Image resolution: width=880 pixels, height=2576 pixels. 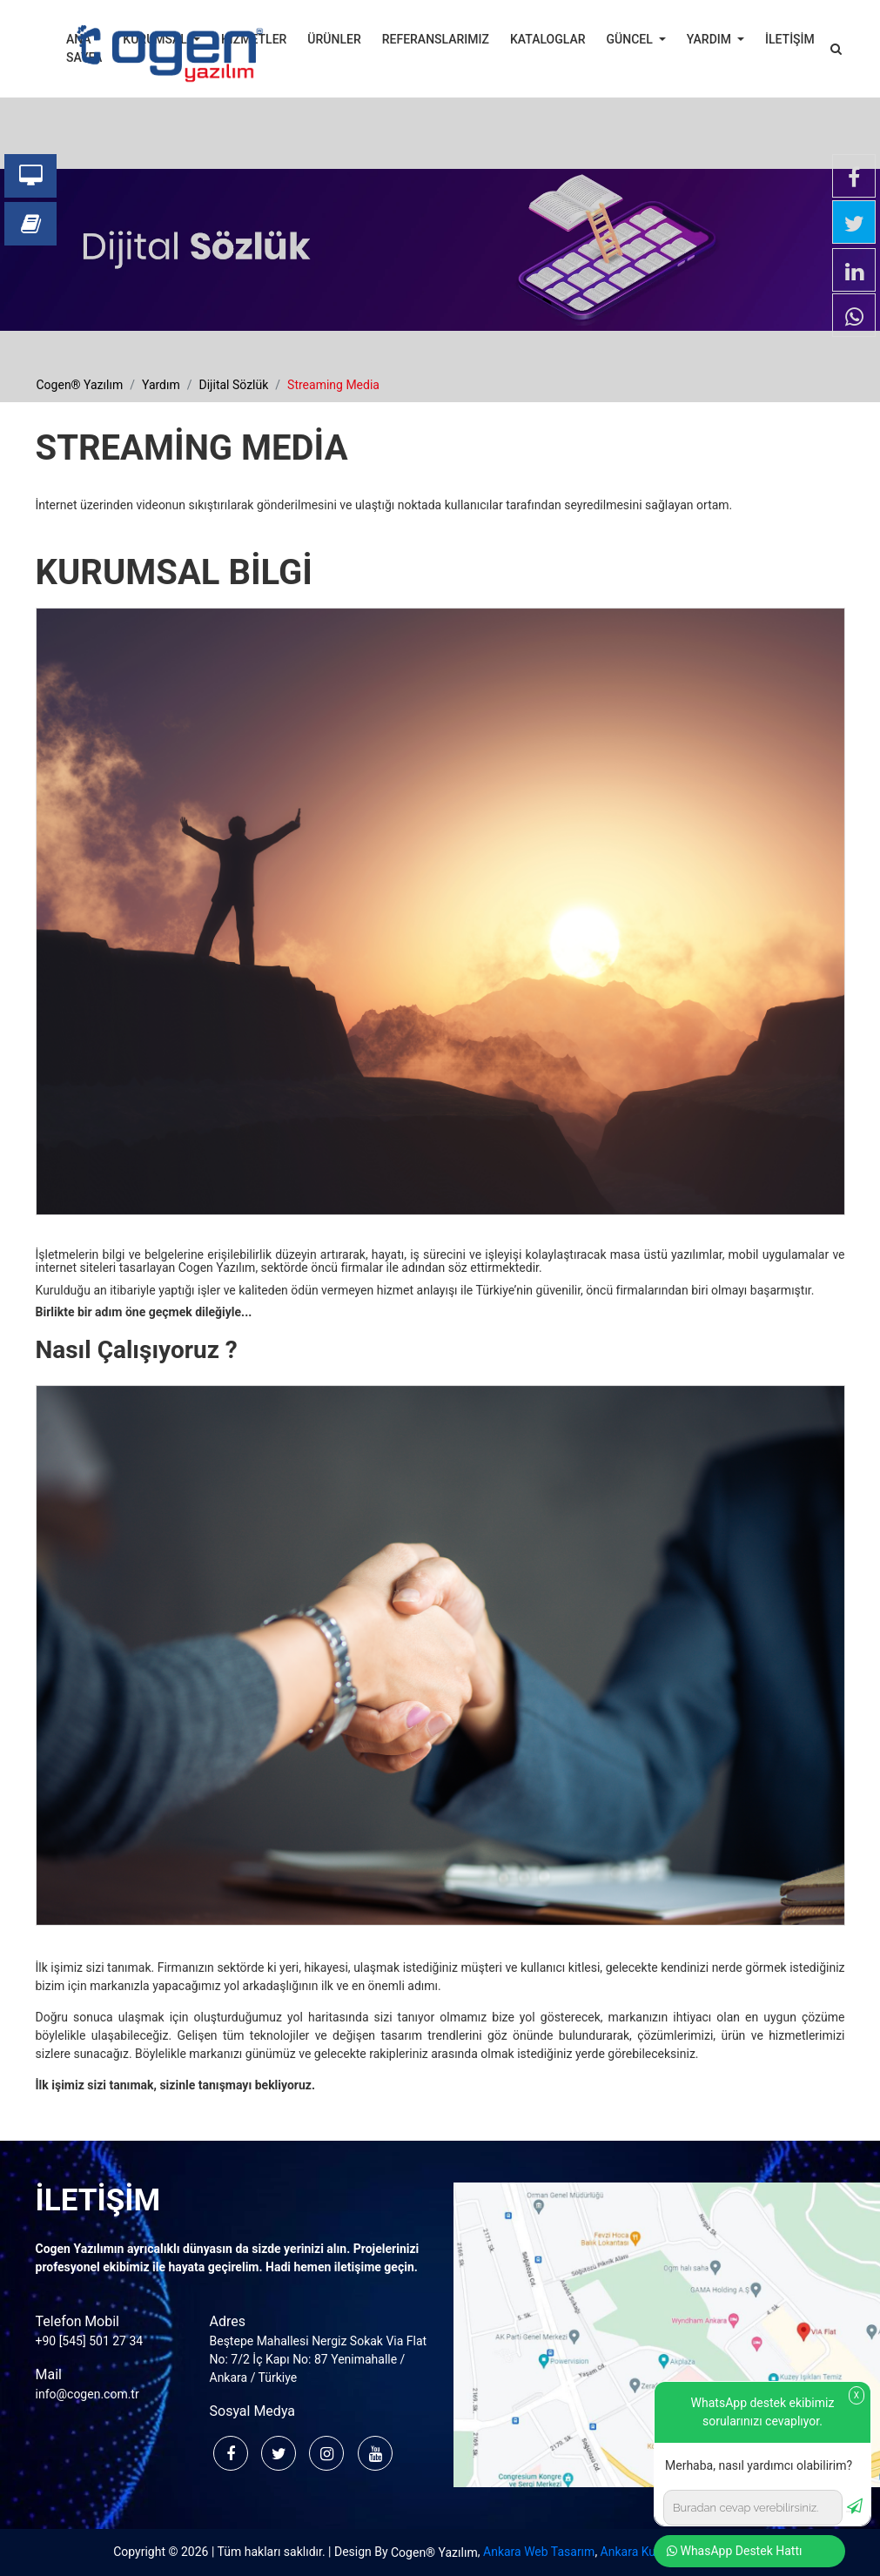 What do you see at coordinates (548, 39) in the screenshot?
I see `KATALOGLAR` at bounding box center [548, 39].